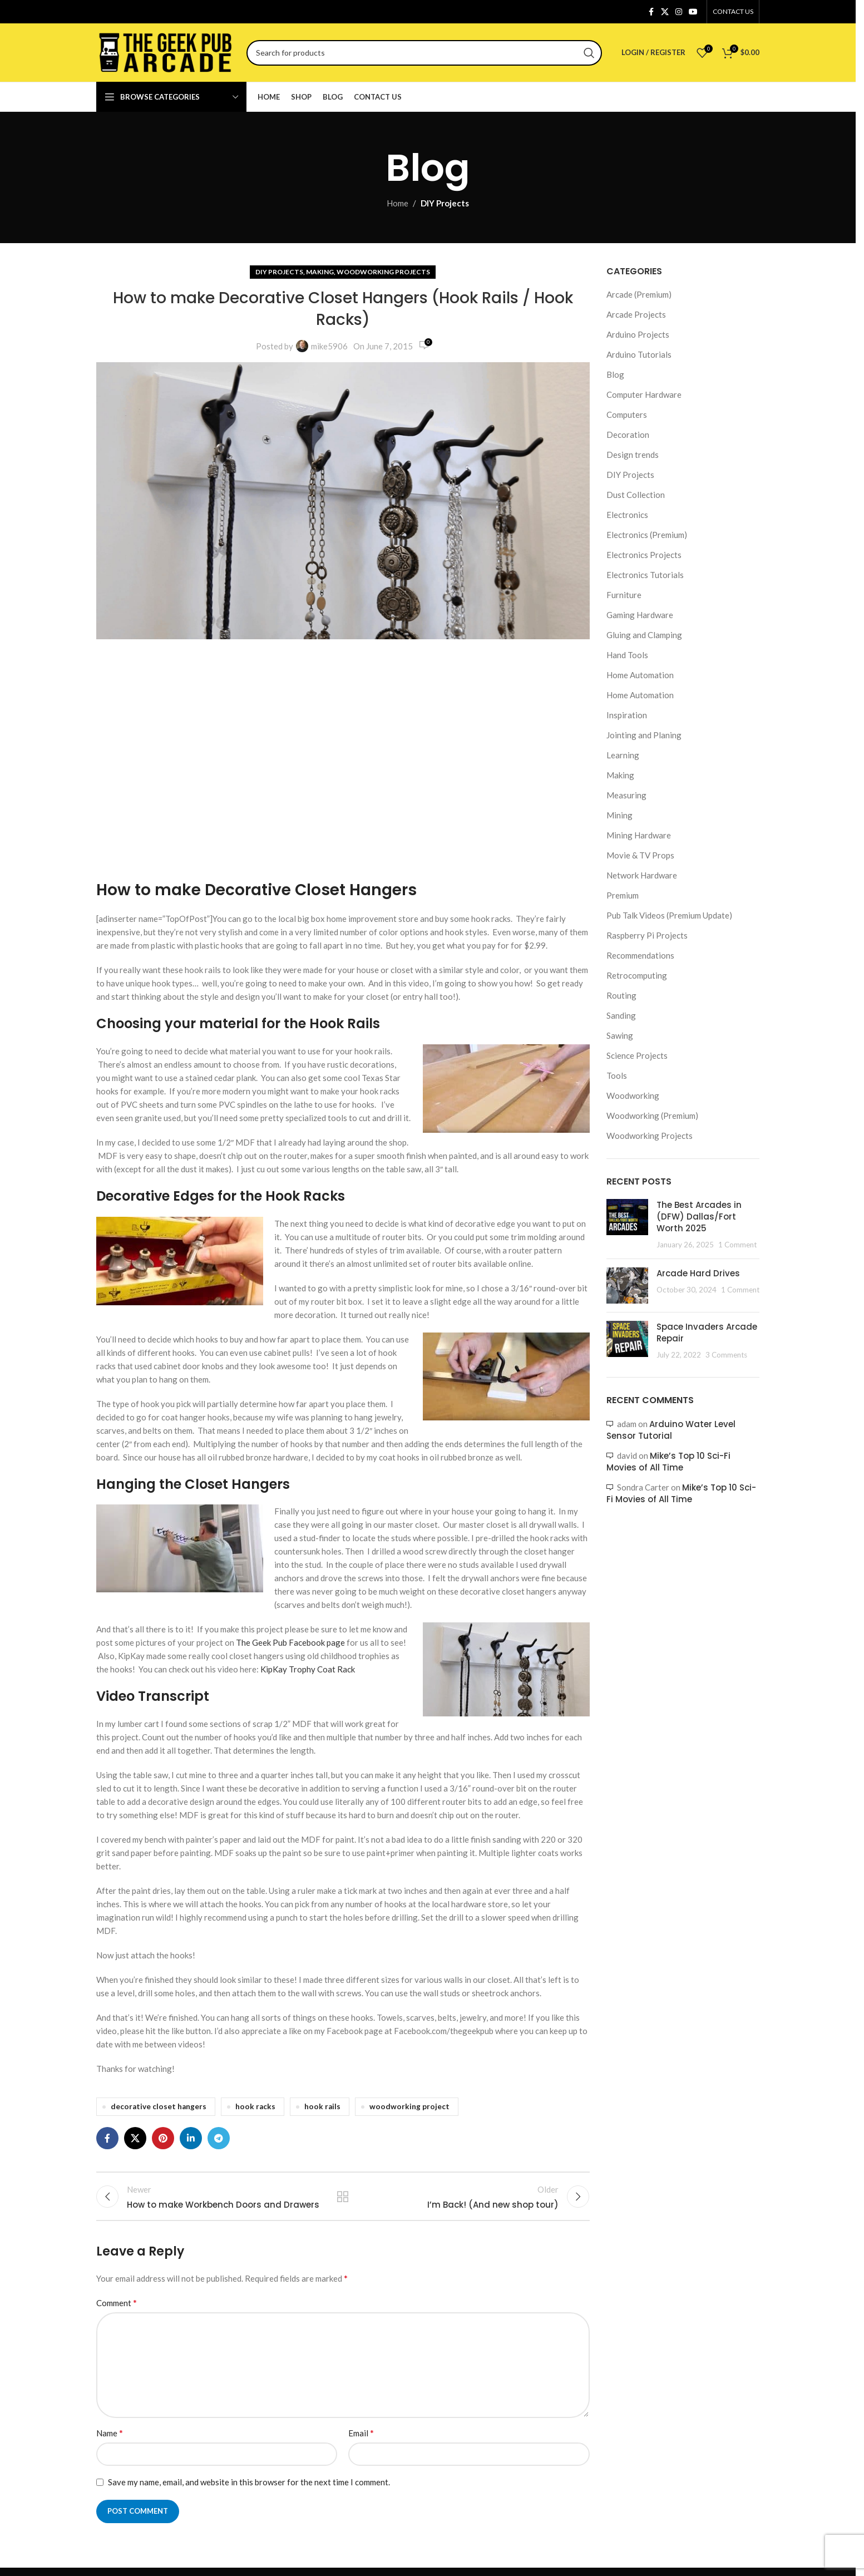 Image resolution: width=864 pixels, height=2576 pixels. I want to click on Name, so click(109, 2441).